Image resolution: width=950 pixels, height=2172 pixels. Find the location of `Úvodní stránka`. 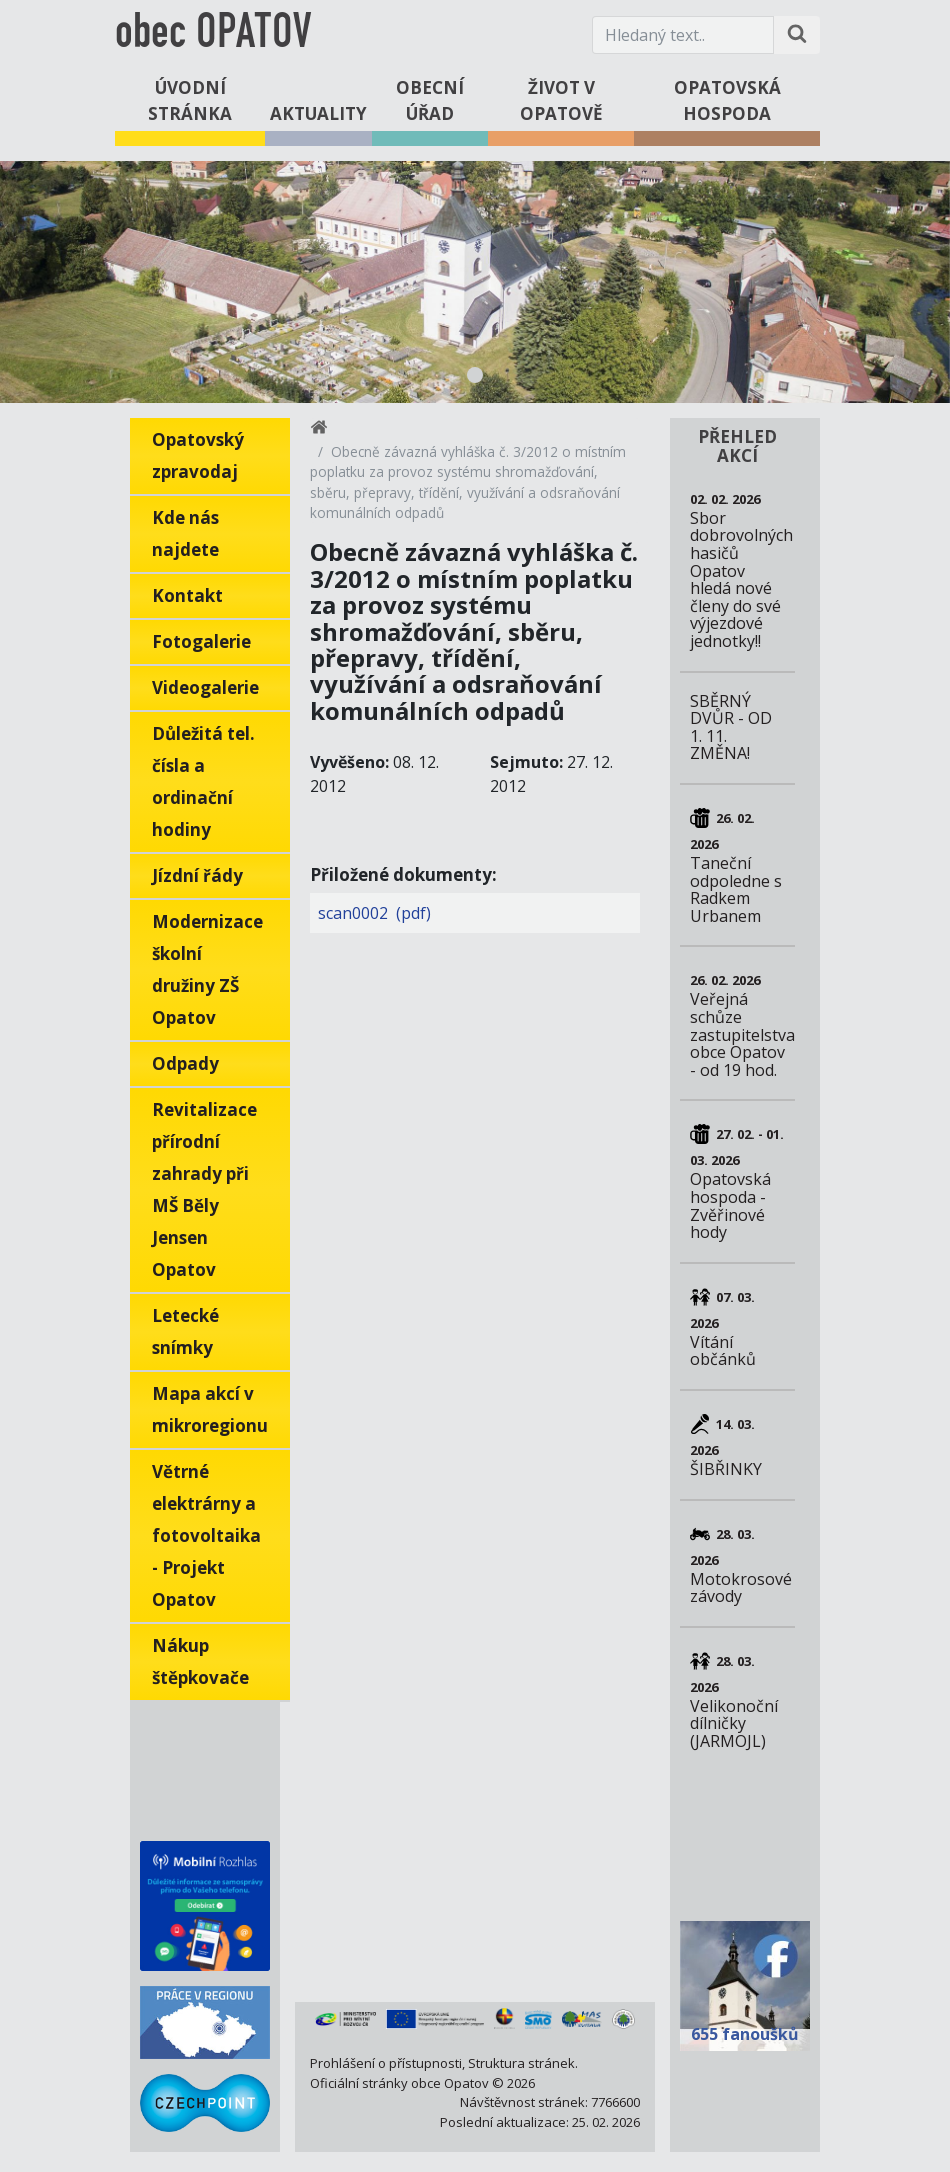

Úvodní stránka is located at coordinates (190, 100).